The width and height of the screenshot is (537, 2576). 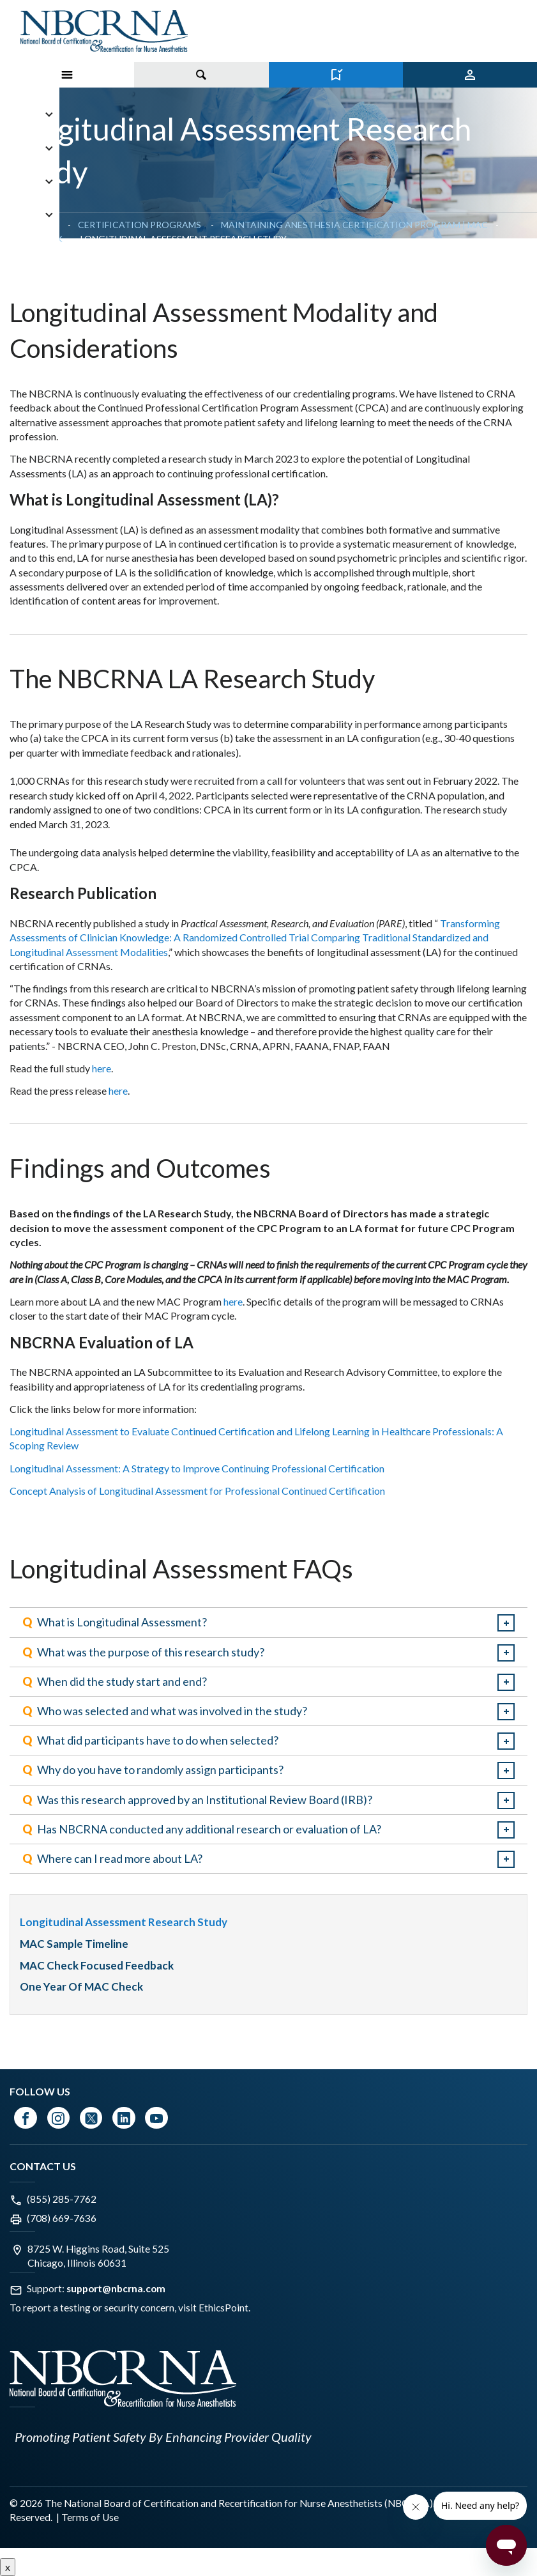 I want to click on Maintaining Anesthesia Certification Program | MAC, so click(x=354, y=224).